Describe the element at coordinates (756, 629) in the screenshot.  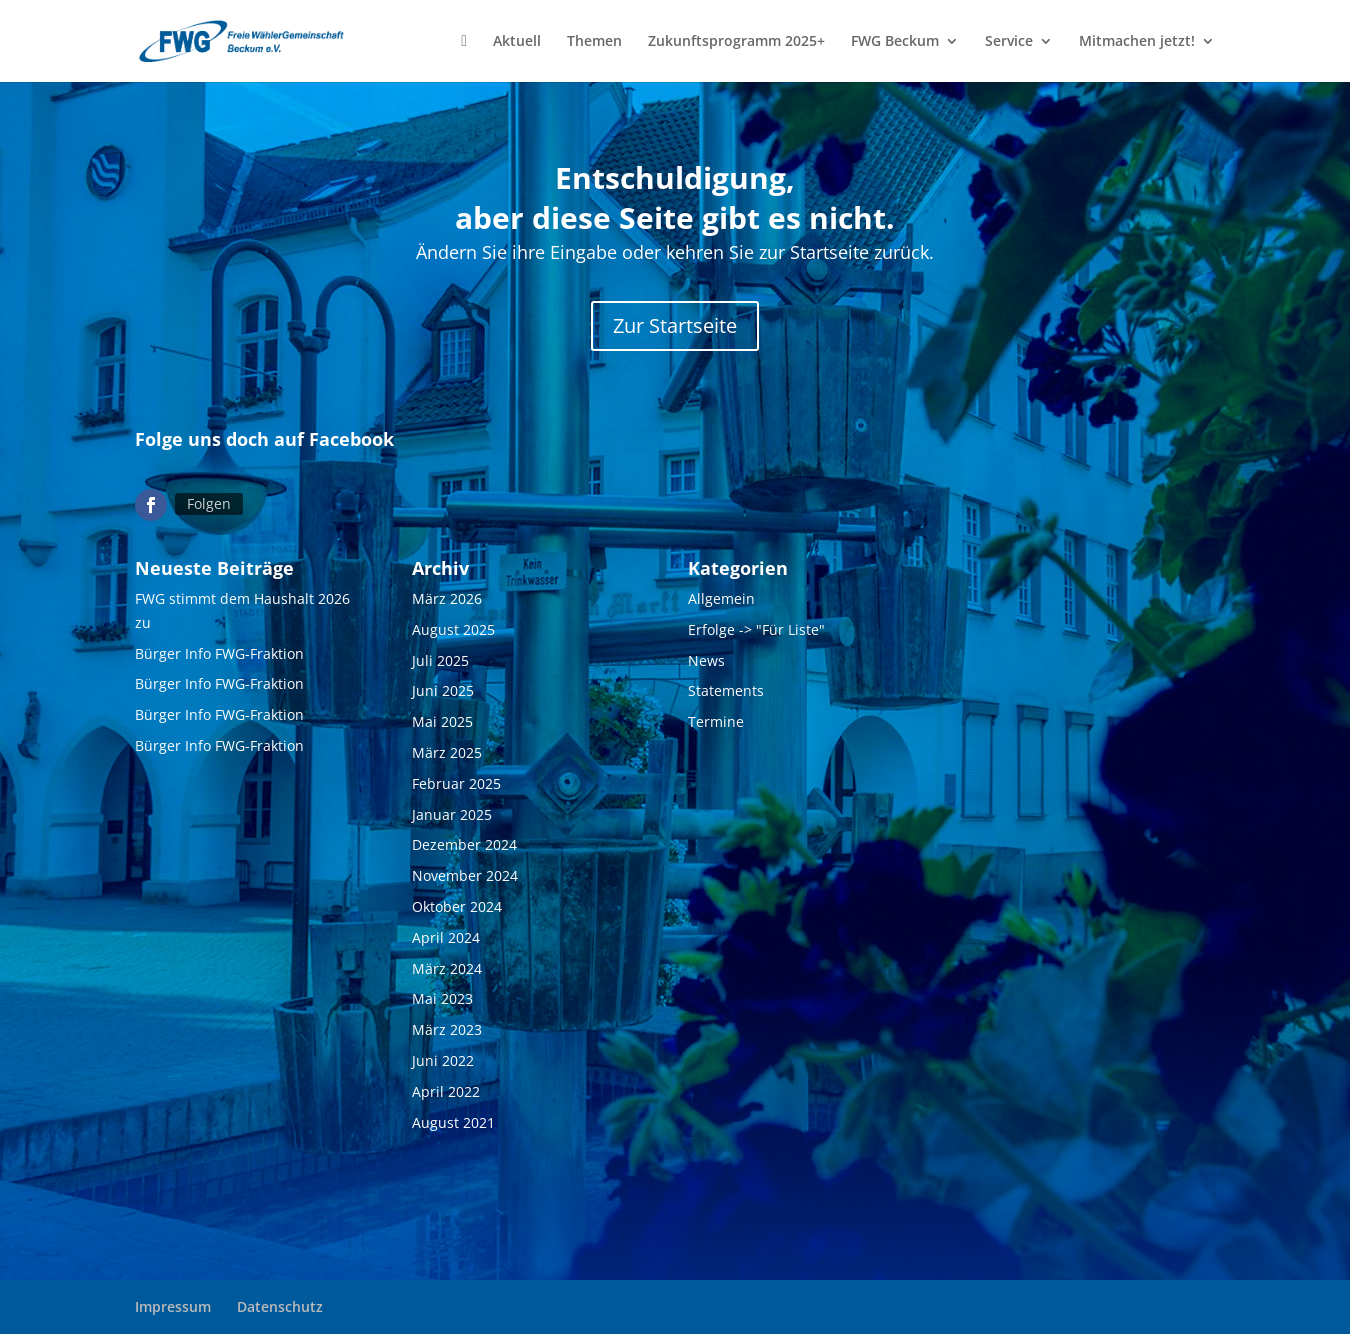
I see `Erfolge -> "Für Liste"` at that location.